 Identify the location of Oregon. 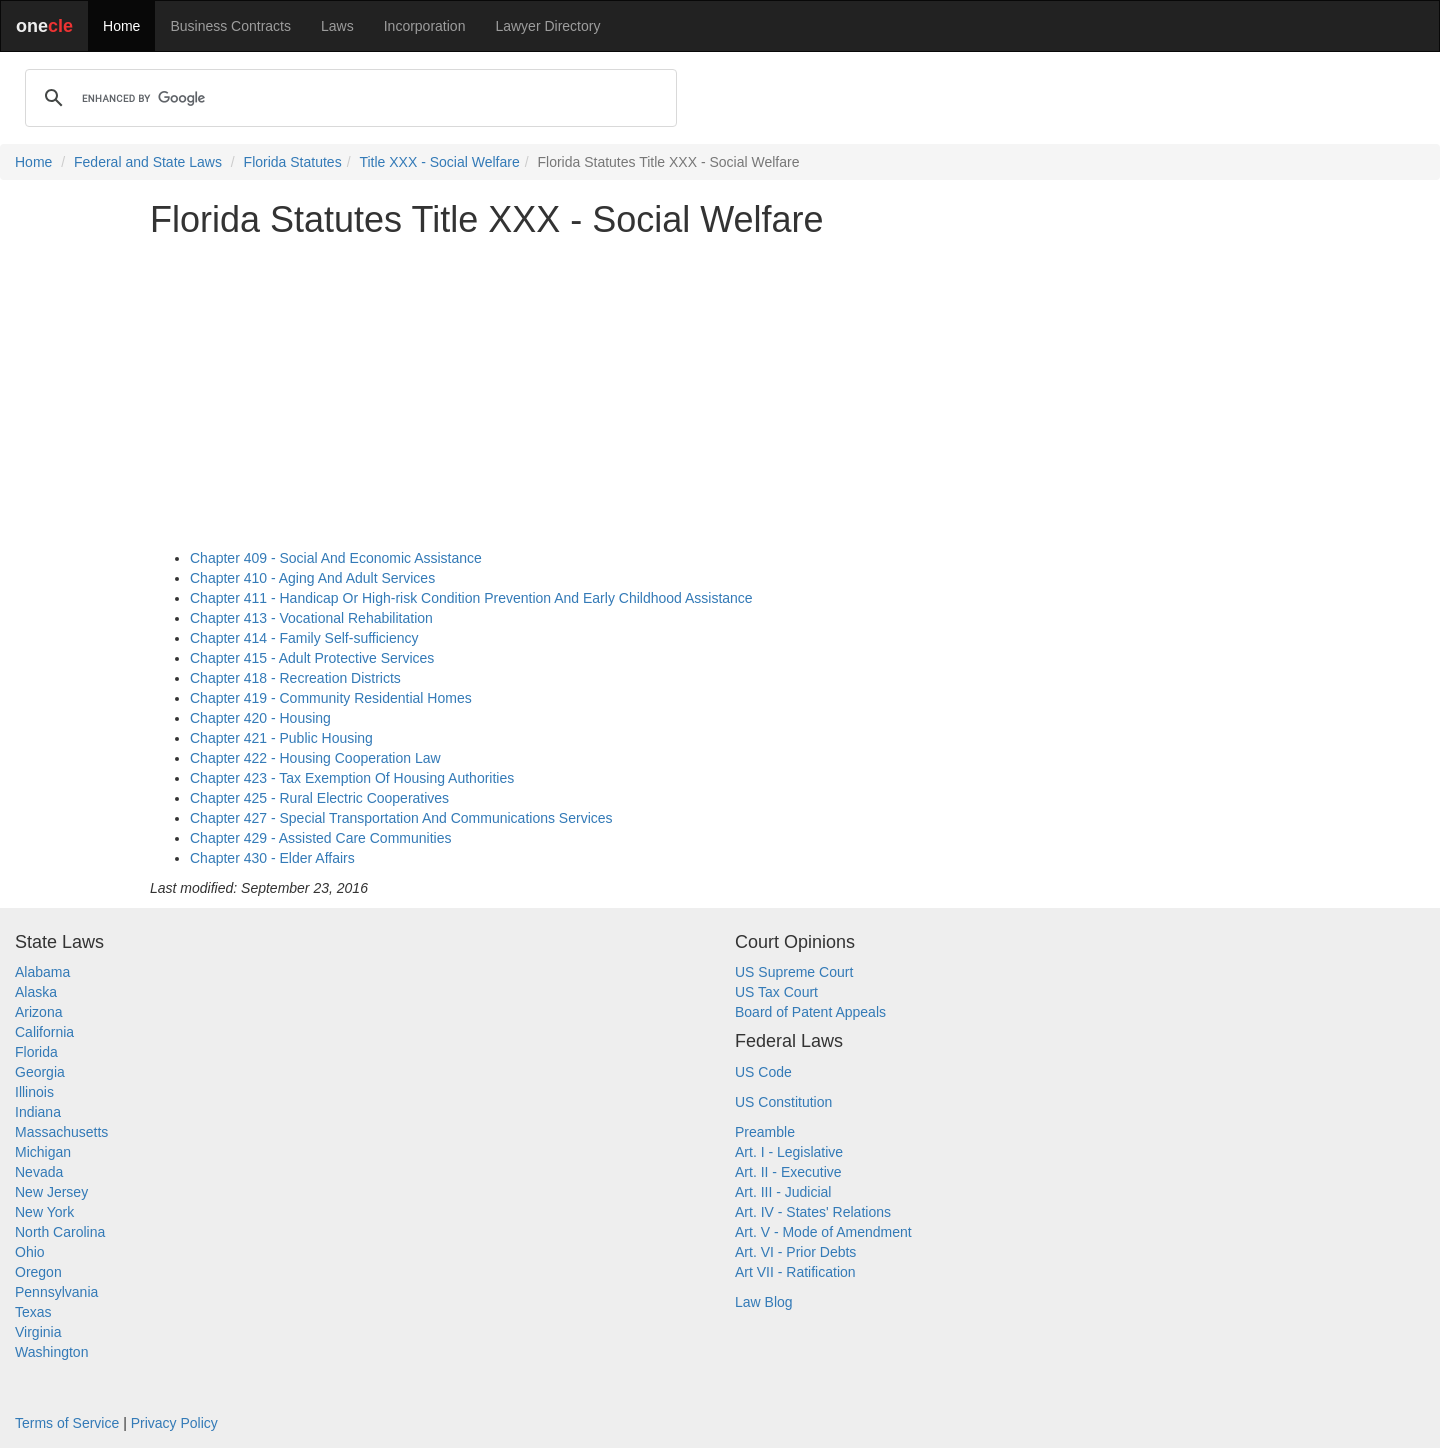
(38, 1272).